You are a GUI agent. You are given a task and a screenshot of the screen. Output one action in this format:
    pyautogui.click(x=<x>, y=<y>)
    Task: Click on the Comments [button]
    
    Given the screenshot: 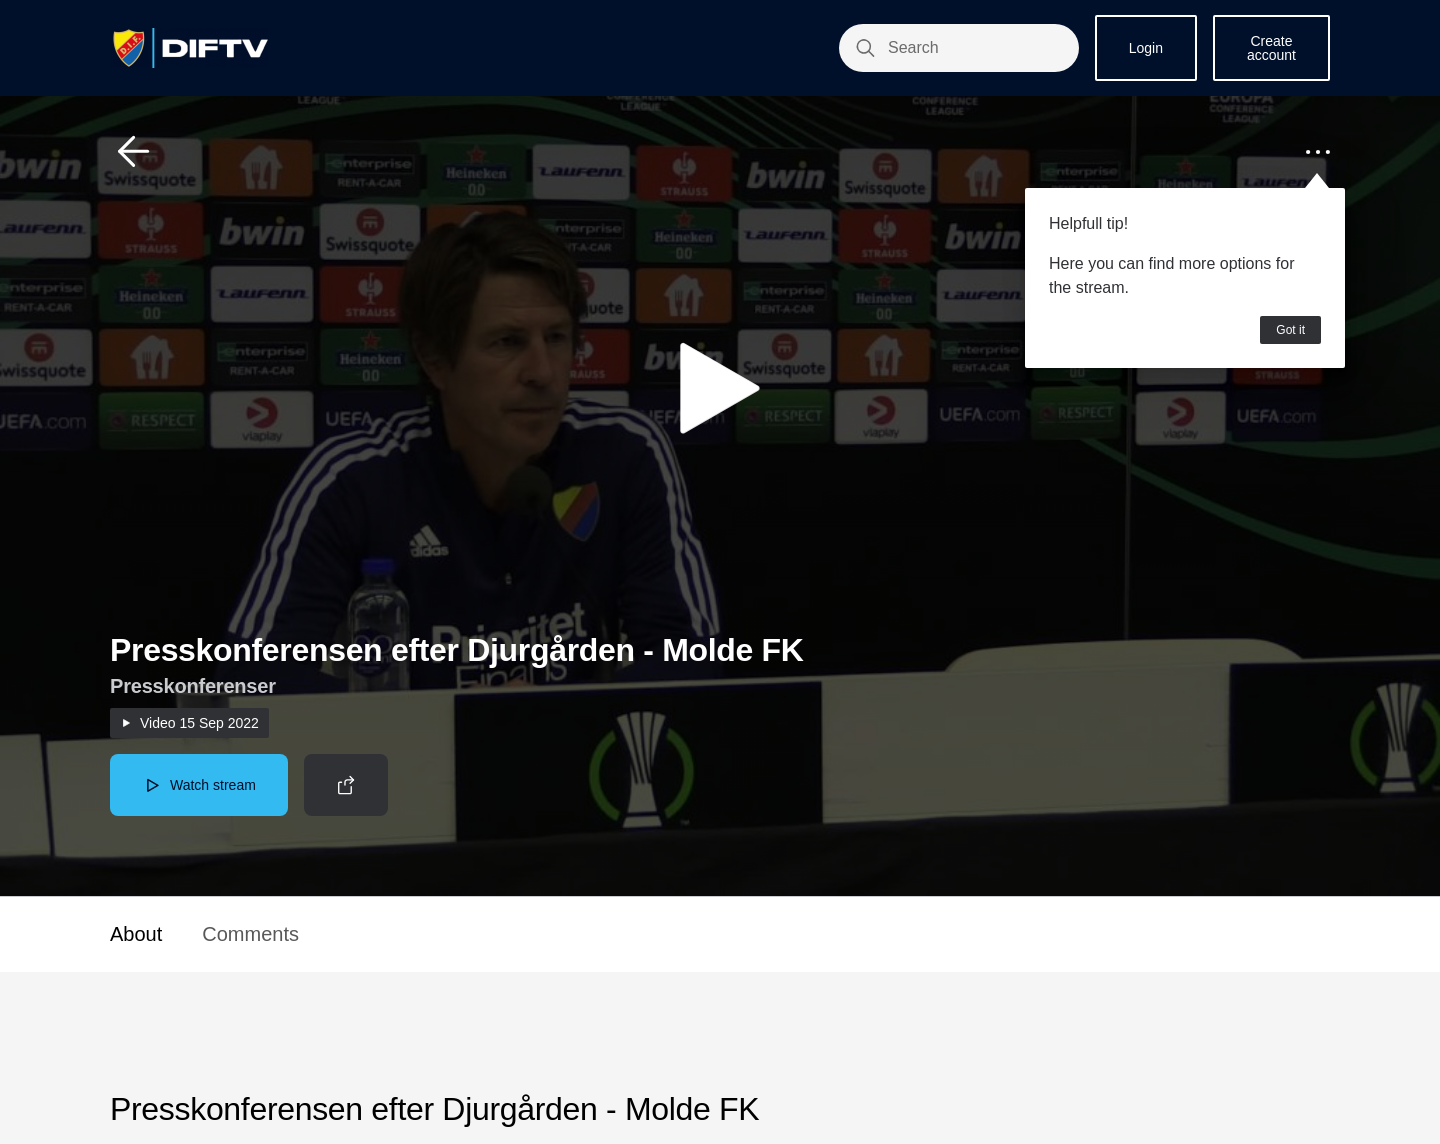 What is the action you would take?
    pyautogui.click(x=250, y=934)
    